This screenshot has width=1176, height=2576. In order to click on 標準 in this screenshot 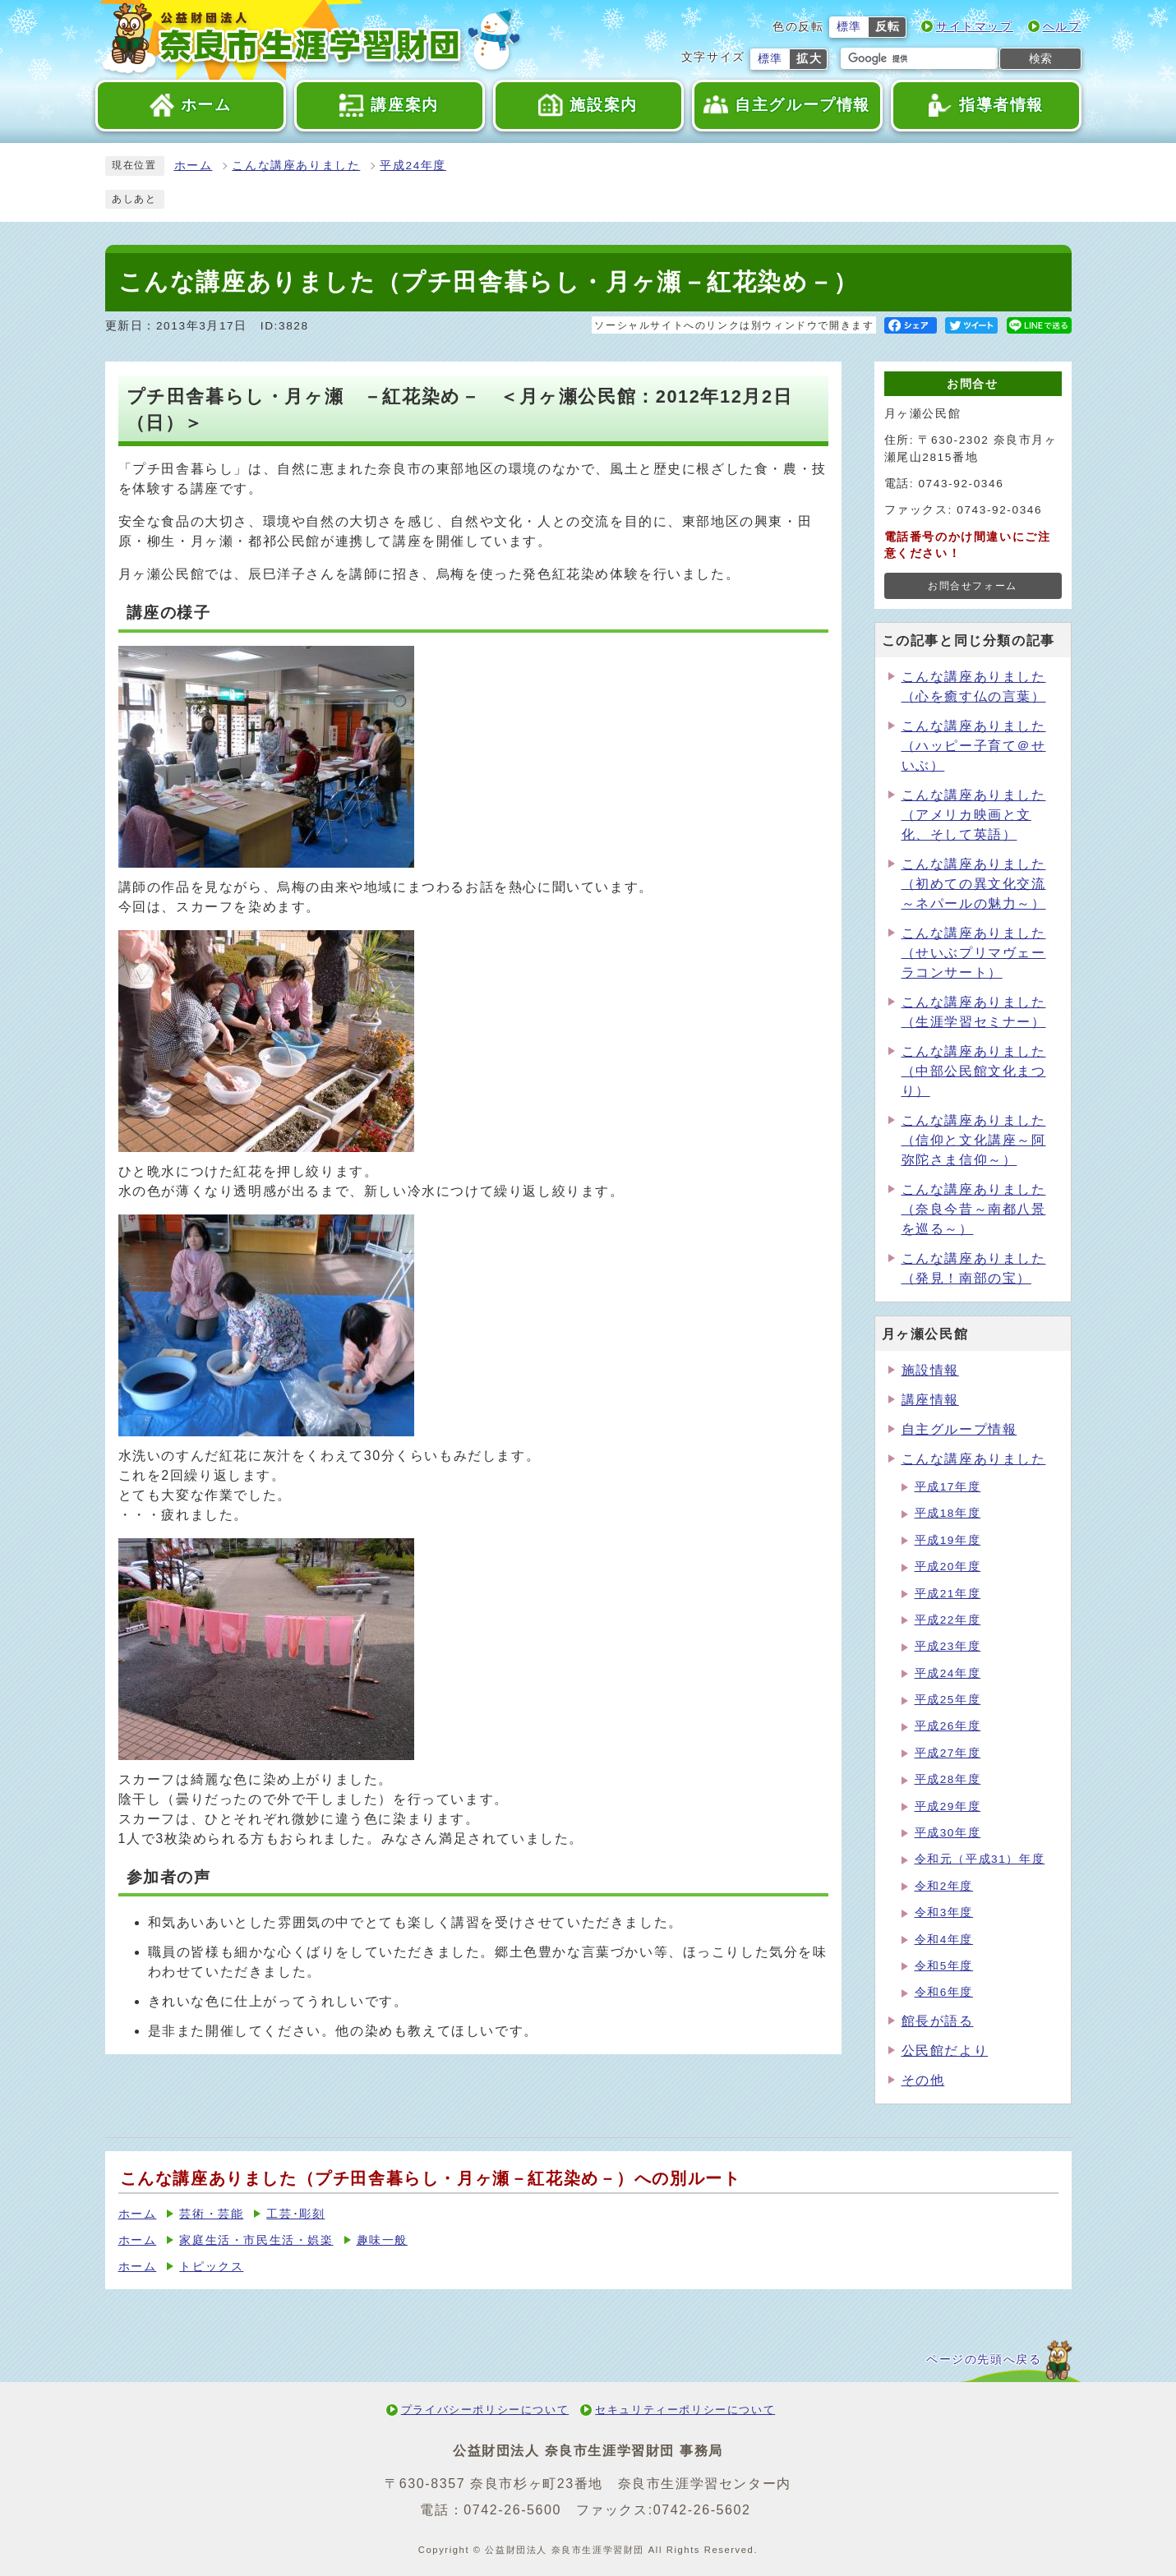, I will do `click(849, 27)`.